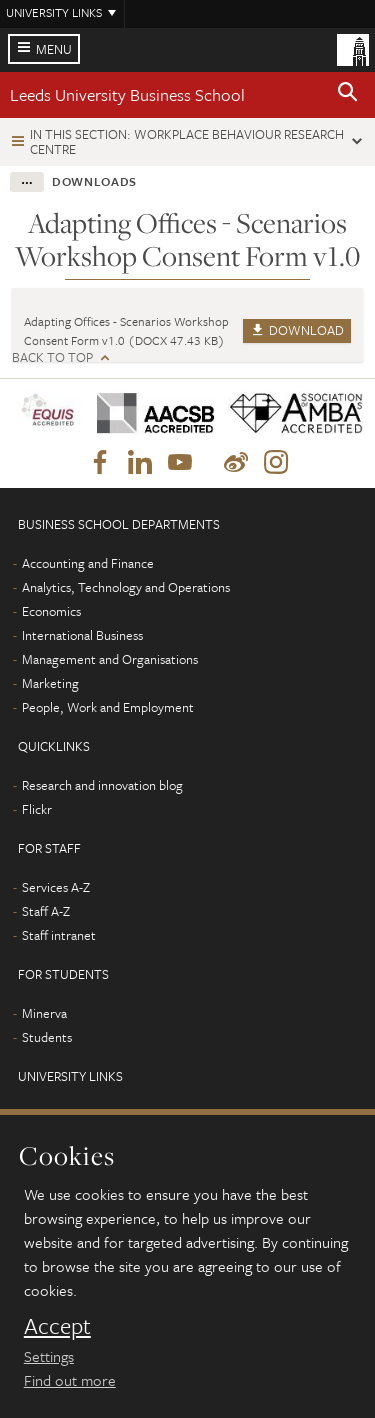 This screenshot has height=1418, width=375. What do you see at coordinates (348, 95) in the screenshot?
I see `[button]` at bounding box center [348, 95].